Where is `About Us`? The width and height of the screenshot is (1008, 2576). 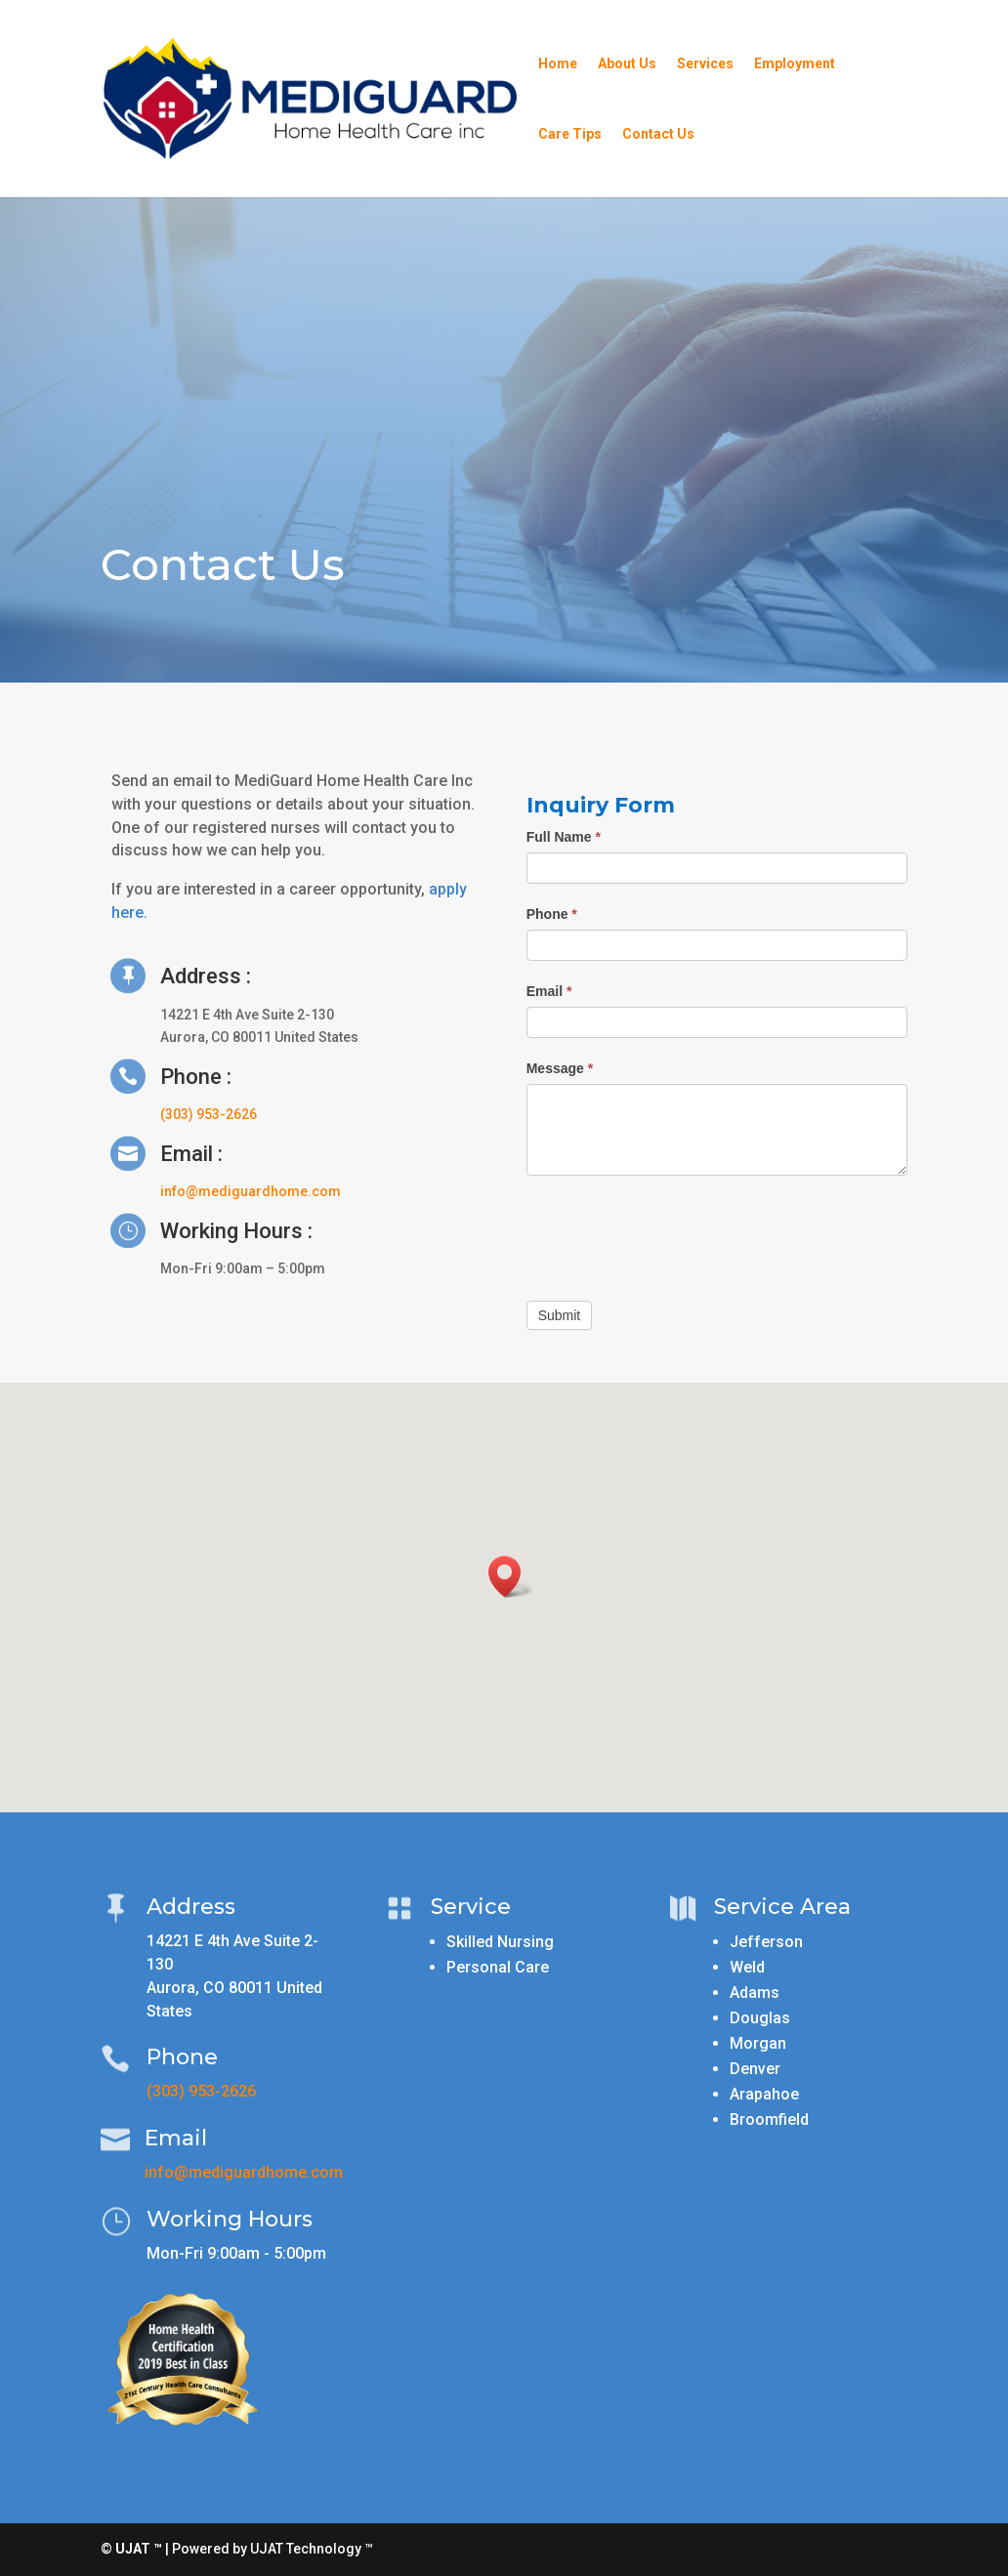 About Us is located at coordinates (627, 64).